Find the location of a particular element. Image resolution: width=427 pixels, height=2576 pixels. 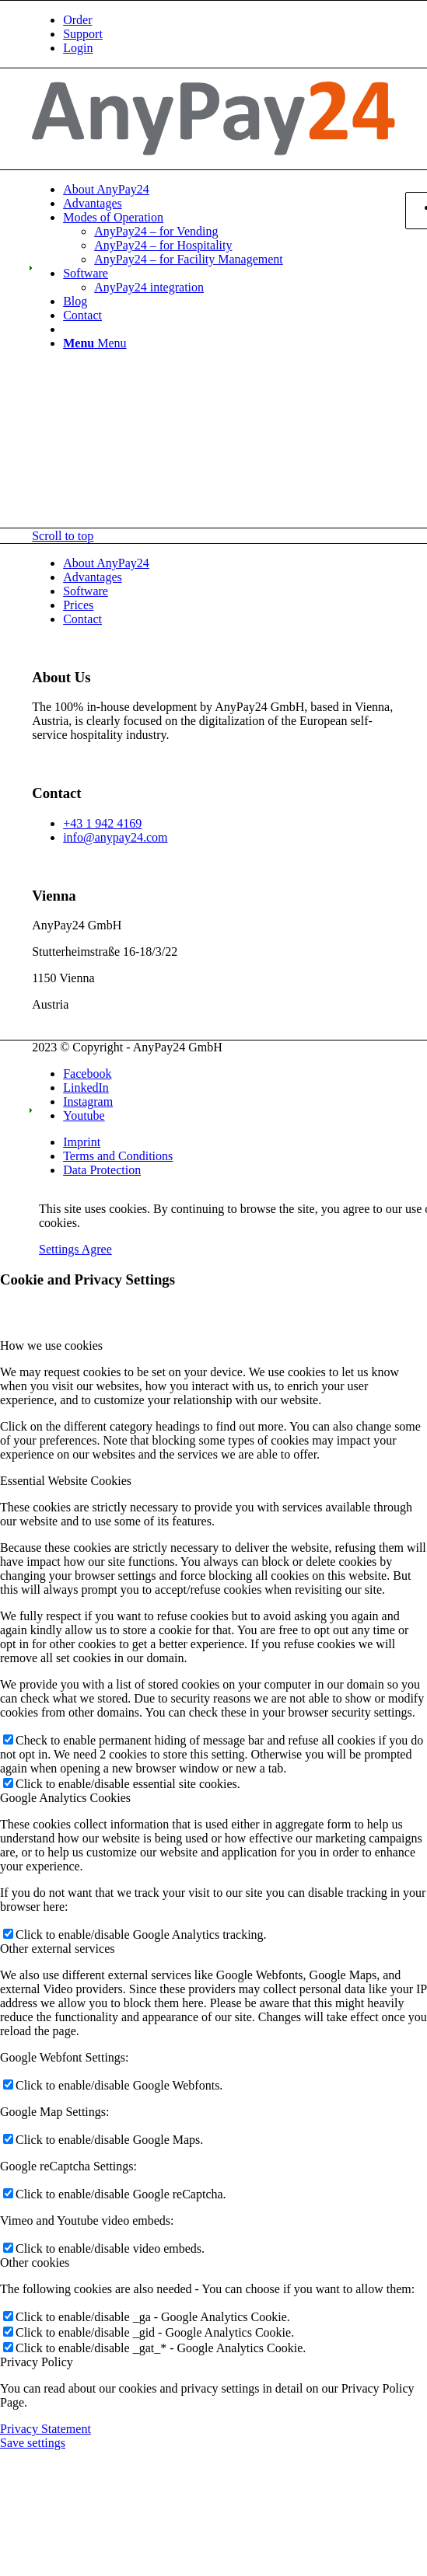

[Link to Facebook] is located at coordinates (87, 1073).